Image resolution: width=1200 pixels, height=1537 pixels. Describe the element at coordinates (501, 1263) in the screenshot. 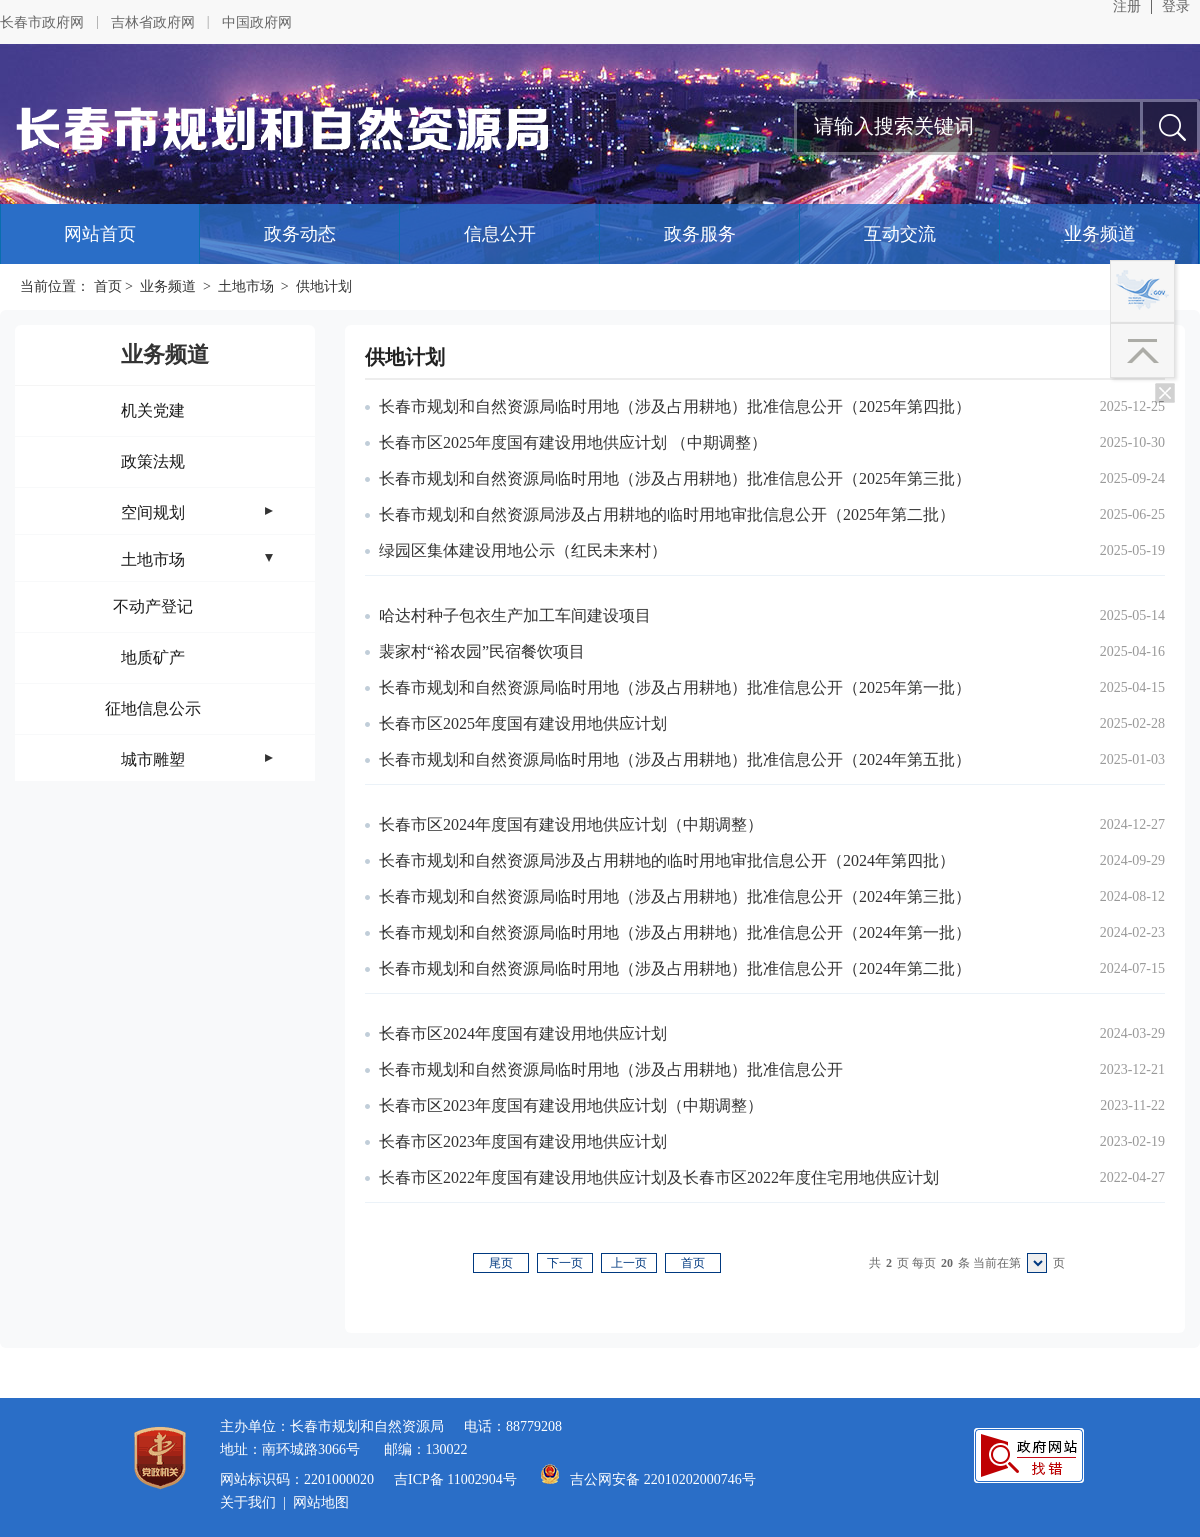

I see `尾页` at that location.